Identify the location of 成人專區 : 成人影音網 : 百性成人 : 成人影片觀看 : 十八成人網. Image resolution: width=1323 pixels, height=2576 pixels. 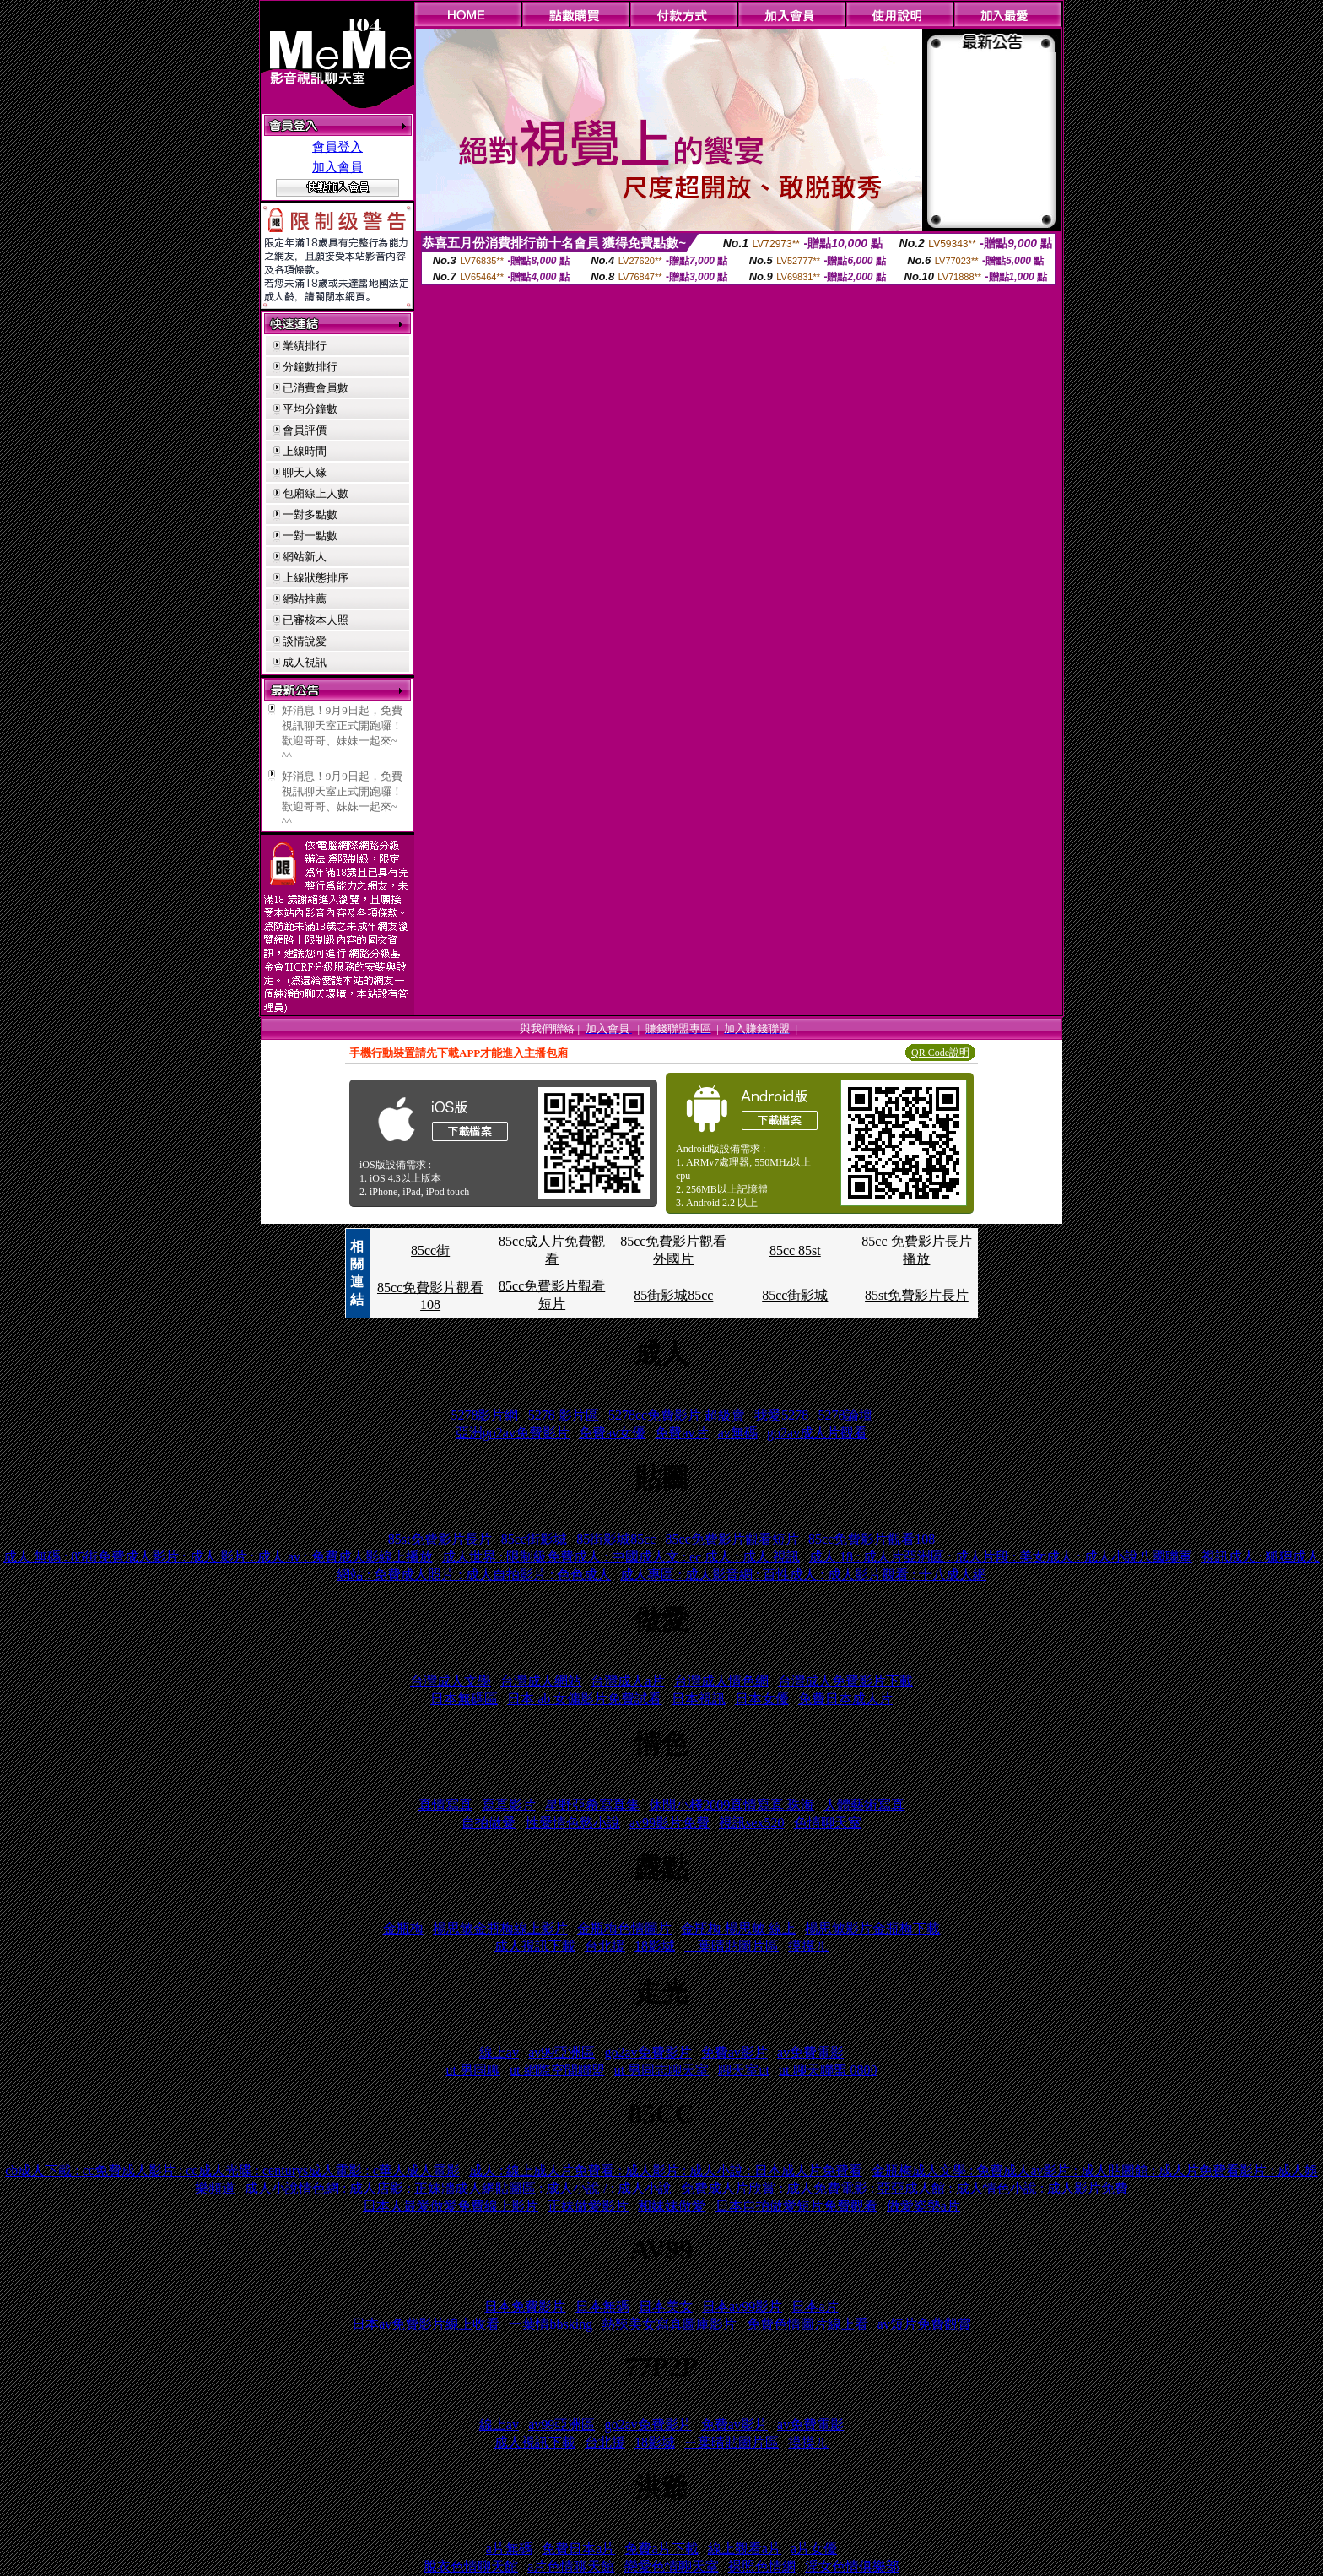
(803, 1574).